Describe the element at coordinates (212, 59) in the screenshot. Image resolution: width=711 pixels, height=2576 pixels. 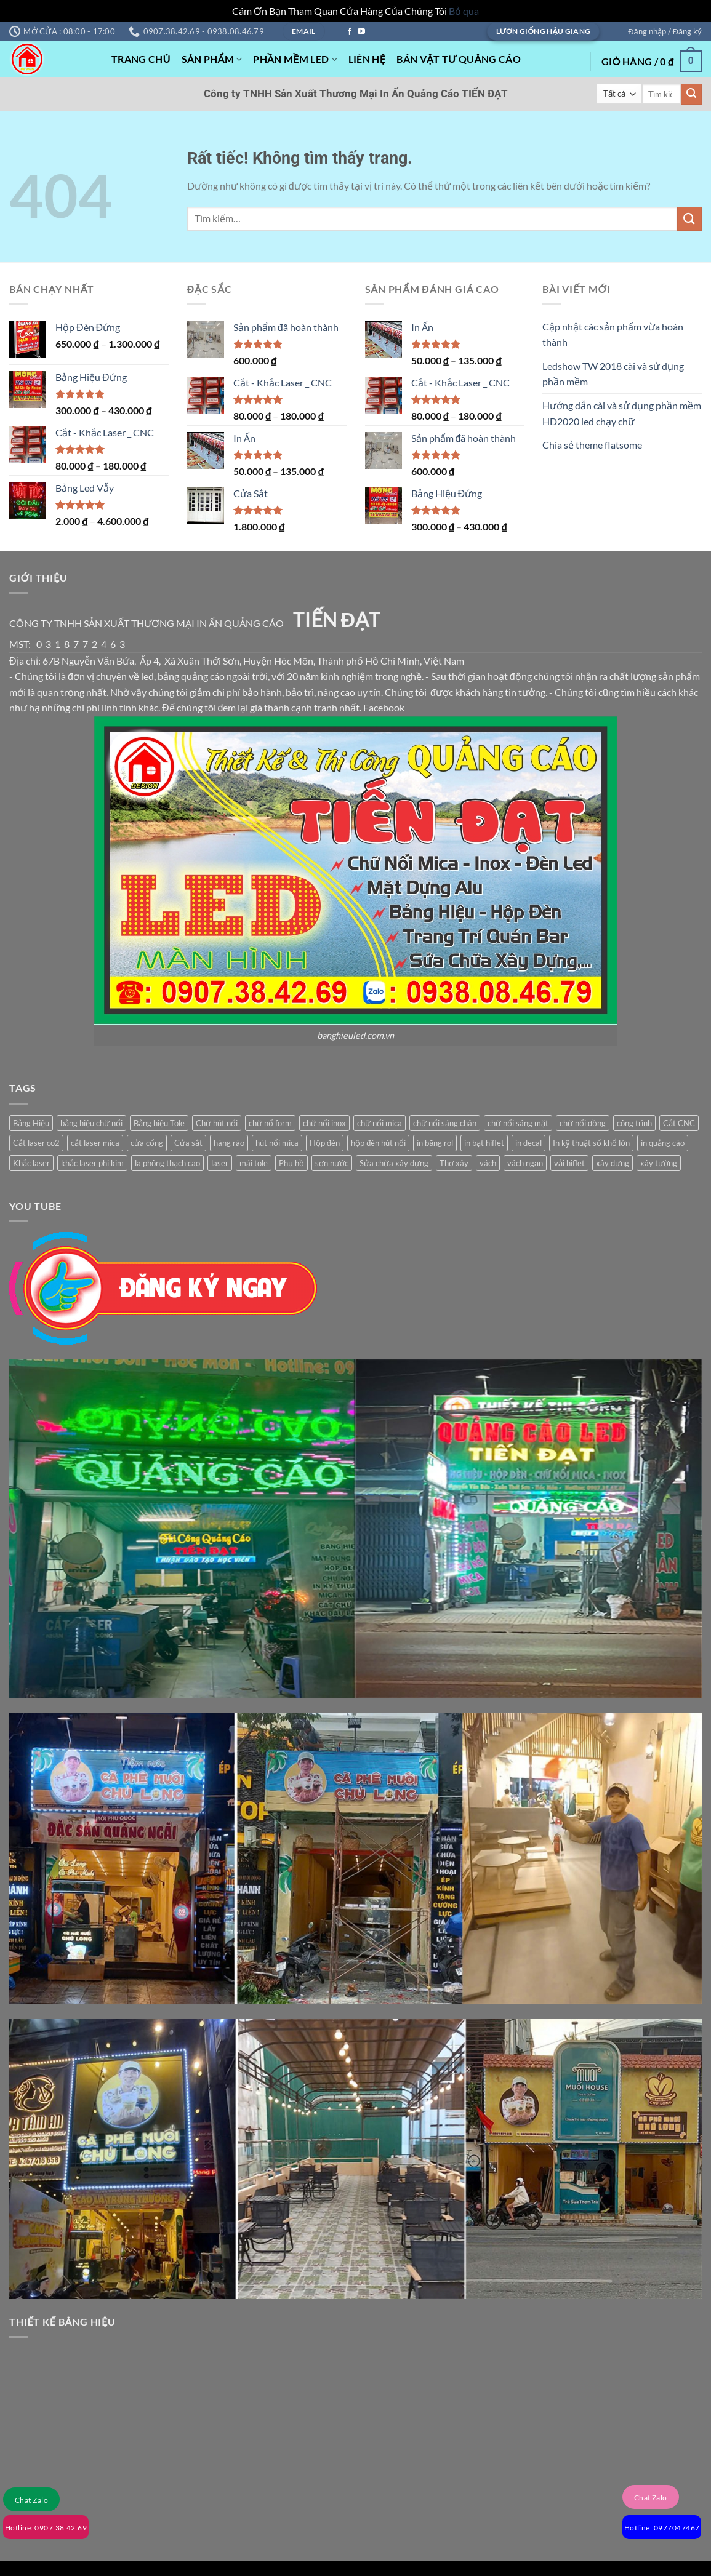
I see `Sản phẩm` at that location.